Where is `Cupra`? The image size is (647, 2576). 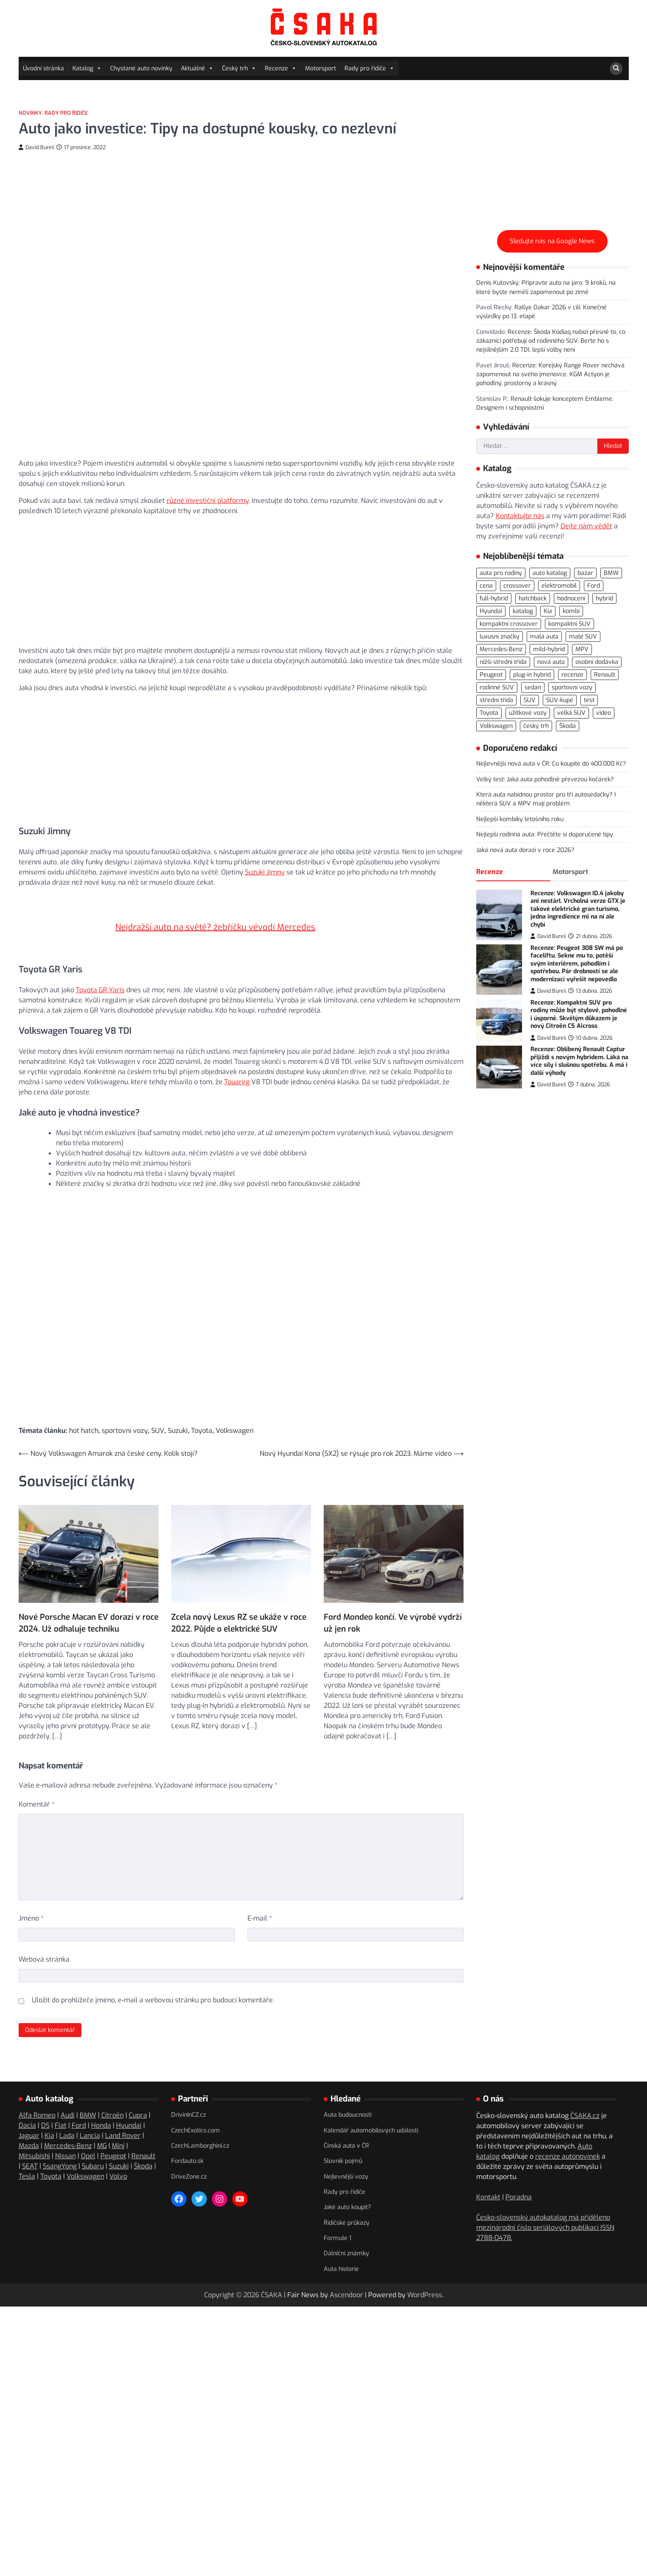
Cupra is located at coordinates (138, 2090).